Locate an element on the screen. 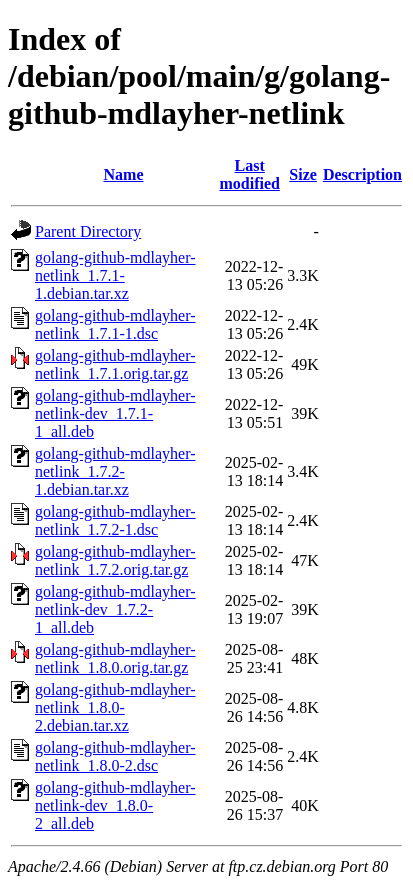 Image resolution: width=413 pixels, height=884 pixels. golang-github-mdlayher-netlink-dev_1.7.1-1_all.deb is located at coordinates (115, 413).